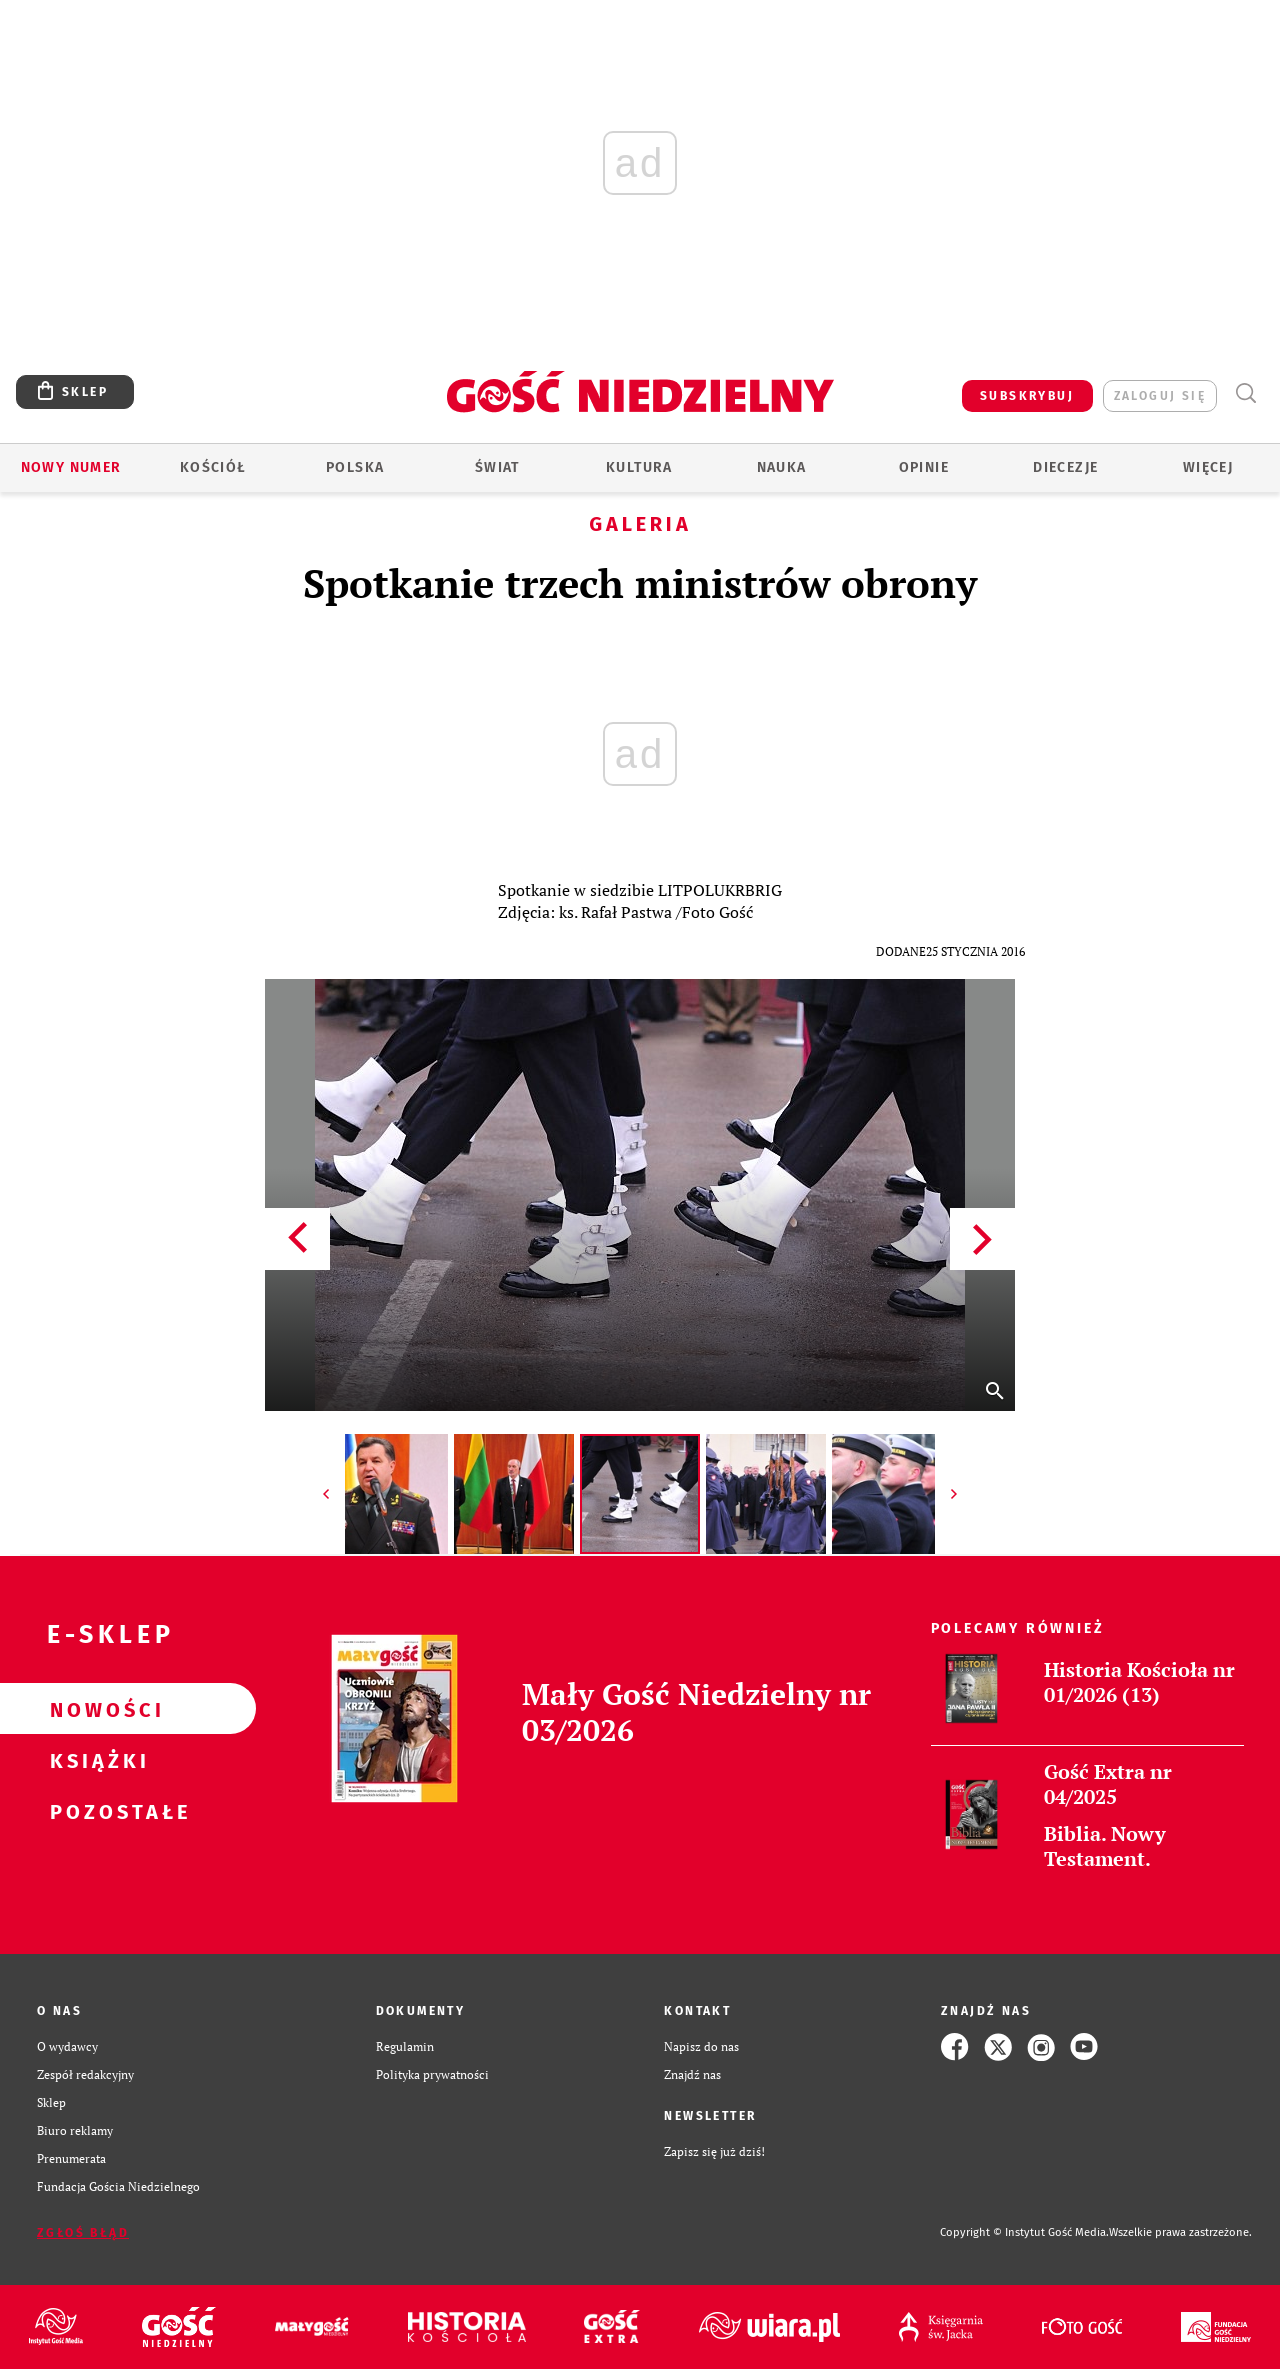 Image resolution: width=1280 pixels, height=2369 pixels. I want to click on Diecezje, so click(1065, 467).